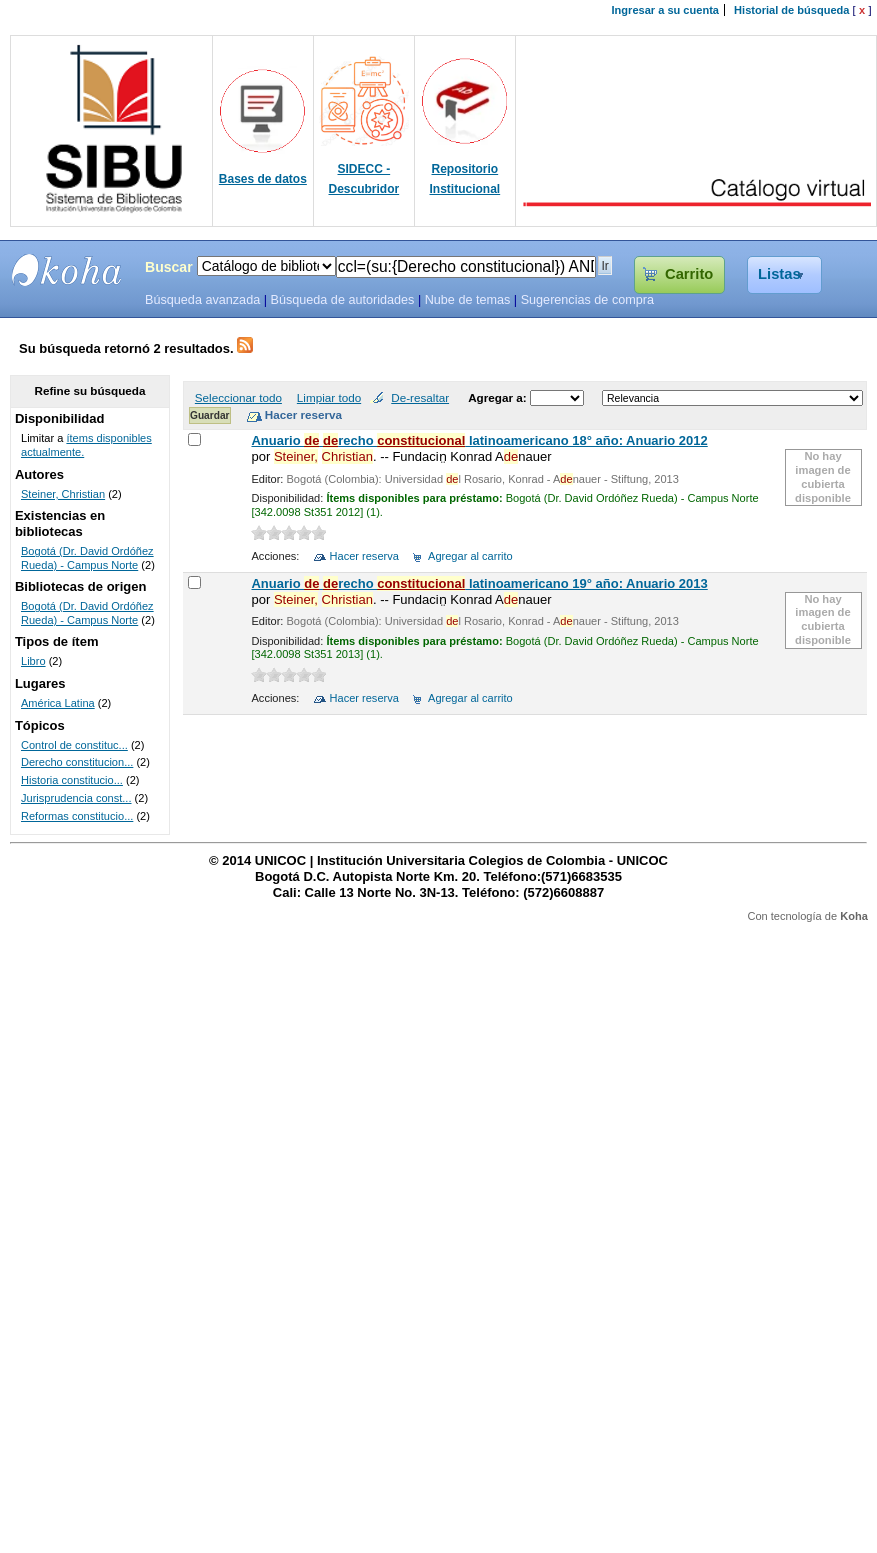 The height and width of the screenshot is (1553, 877). I want to click on Historial de búsqueda, so click(791, 10).